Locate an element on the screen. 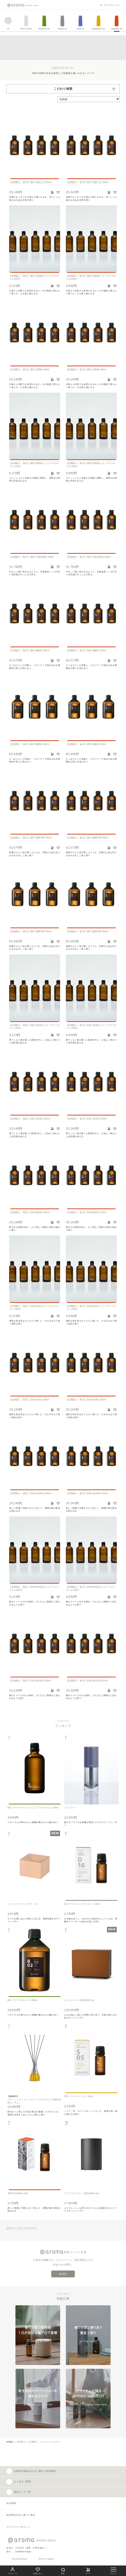  定期購入 is located at coordinates (21, 2442).